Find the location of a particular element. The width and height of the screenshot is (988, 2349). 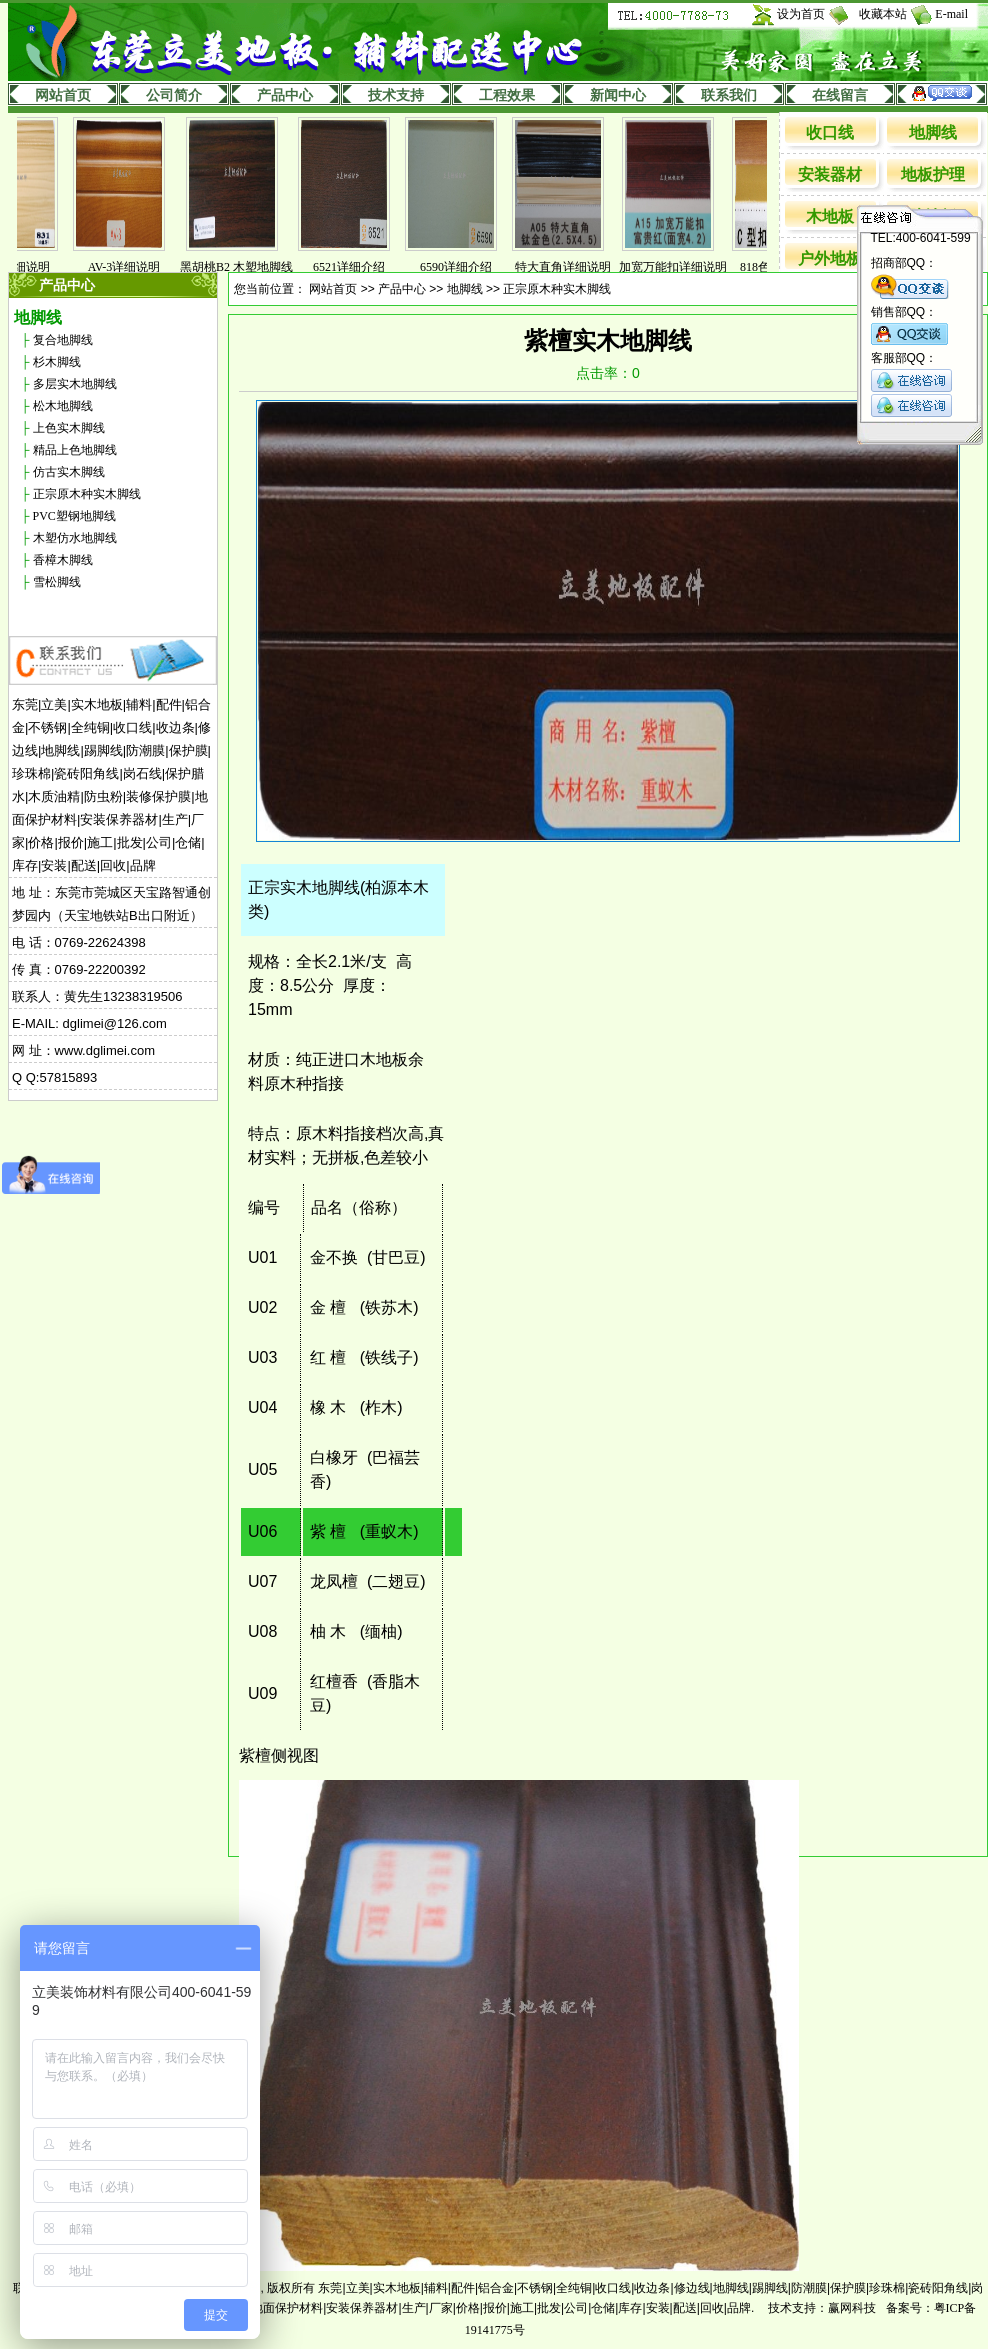

松木地脚线 is located at coordinates (63, 406).